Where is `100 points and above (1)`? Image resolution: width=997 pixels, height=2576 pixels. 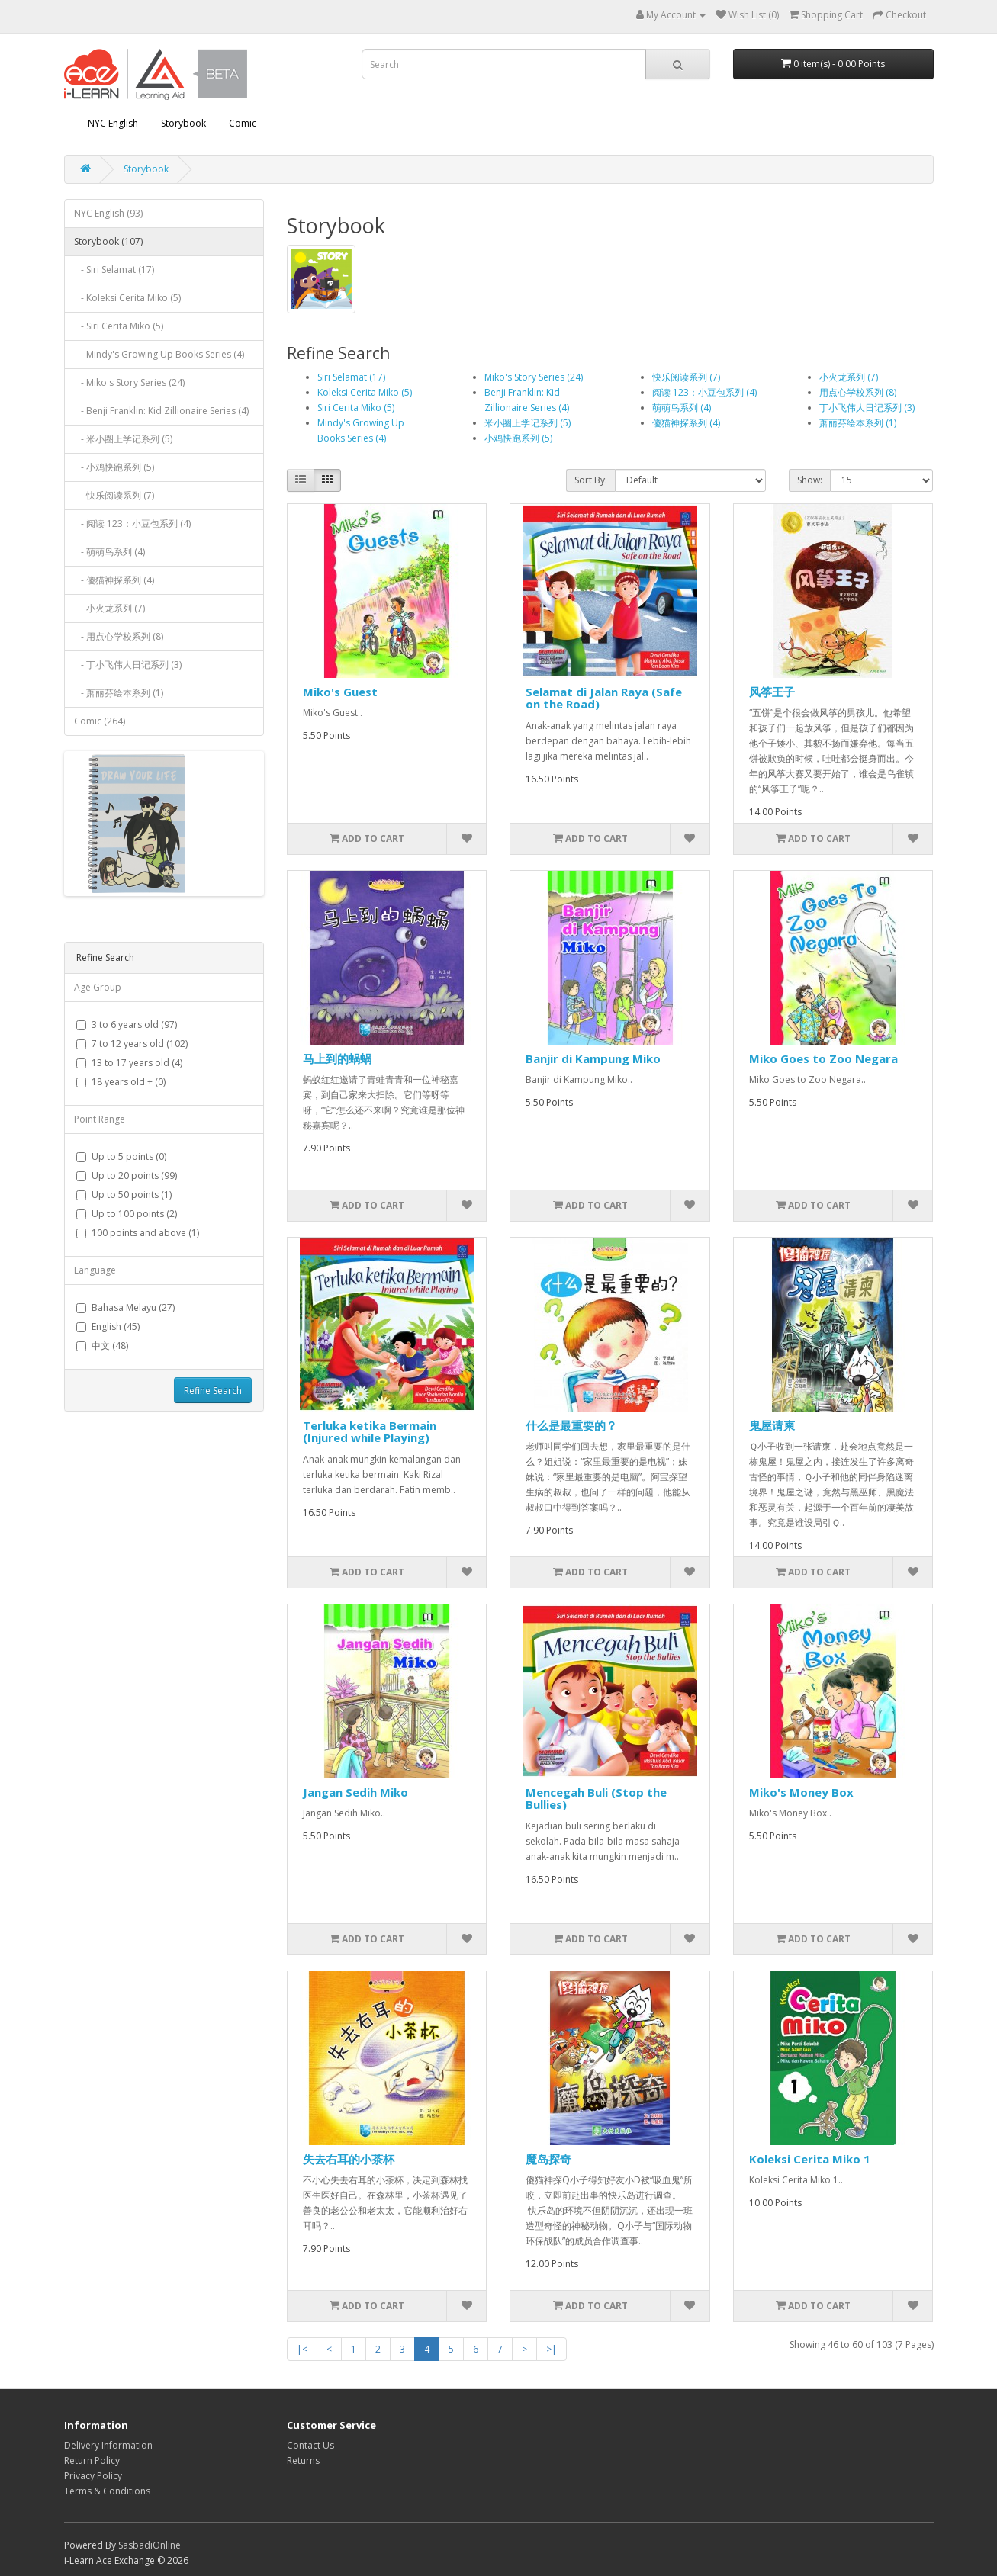 100 points and above (1) is located at coordinates (137, 1232).